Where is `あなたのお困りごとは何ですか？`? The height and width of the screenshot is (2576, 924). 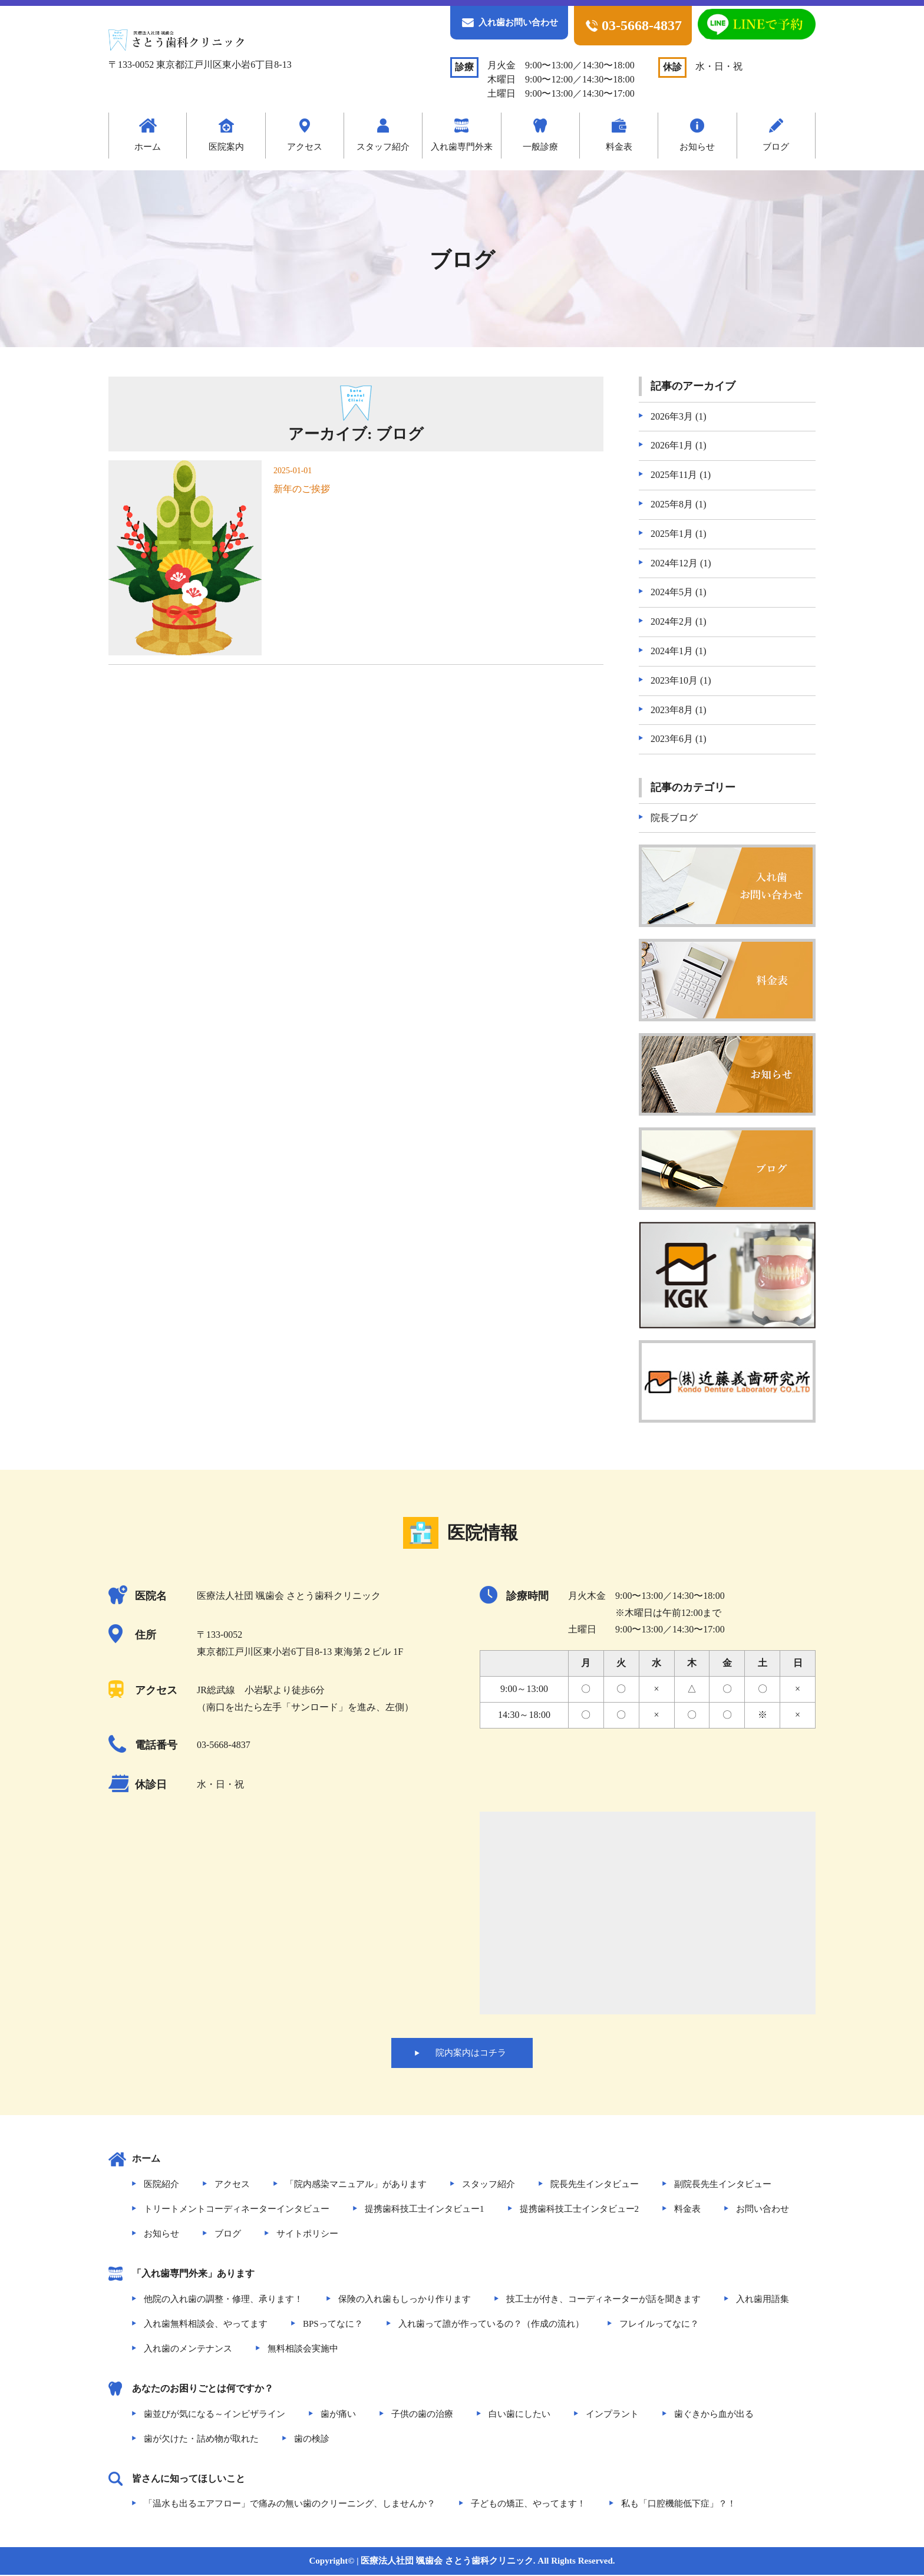
あなたのお困りごとは何ですか？ is located at coordinates (202, 2389).